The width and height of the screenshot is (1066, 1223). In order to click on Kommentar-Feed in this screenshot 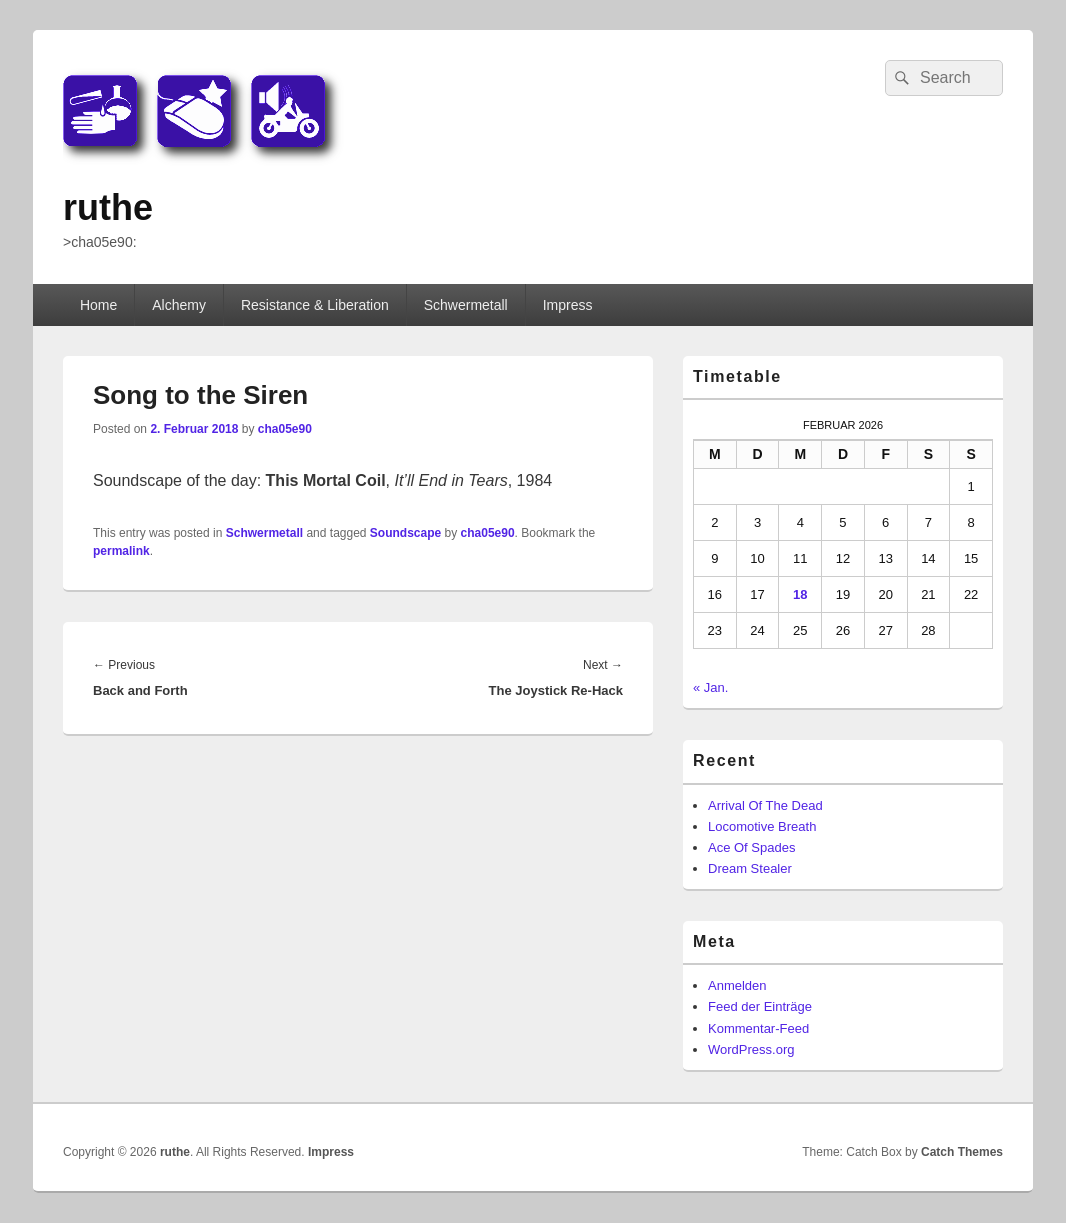, I will do `click(758, 1028)`.